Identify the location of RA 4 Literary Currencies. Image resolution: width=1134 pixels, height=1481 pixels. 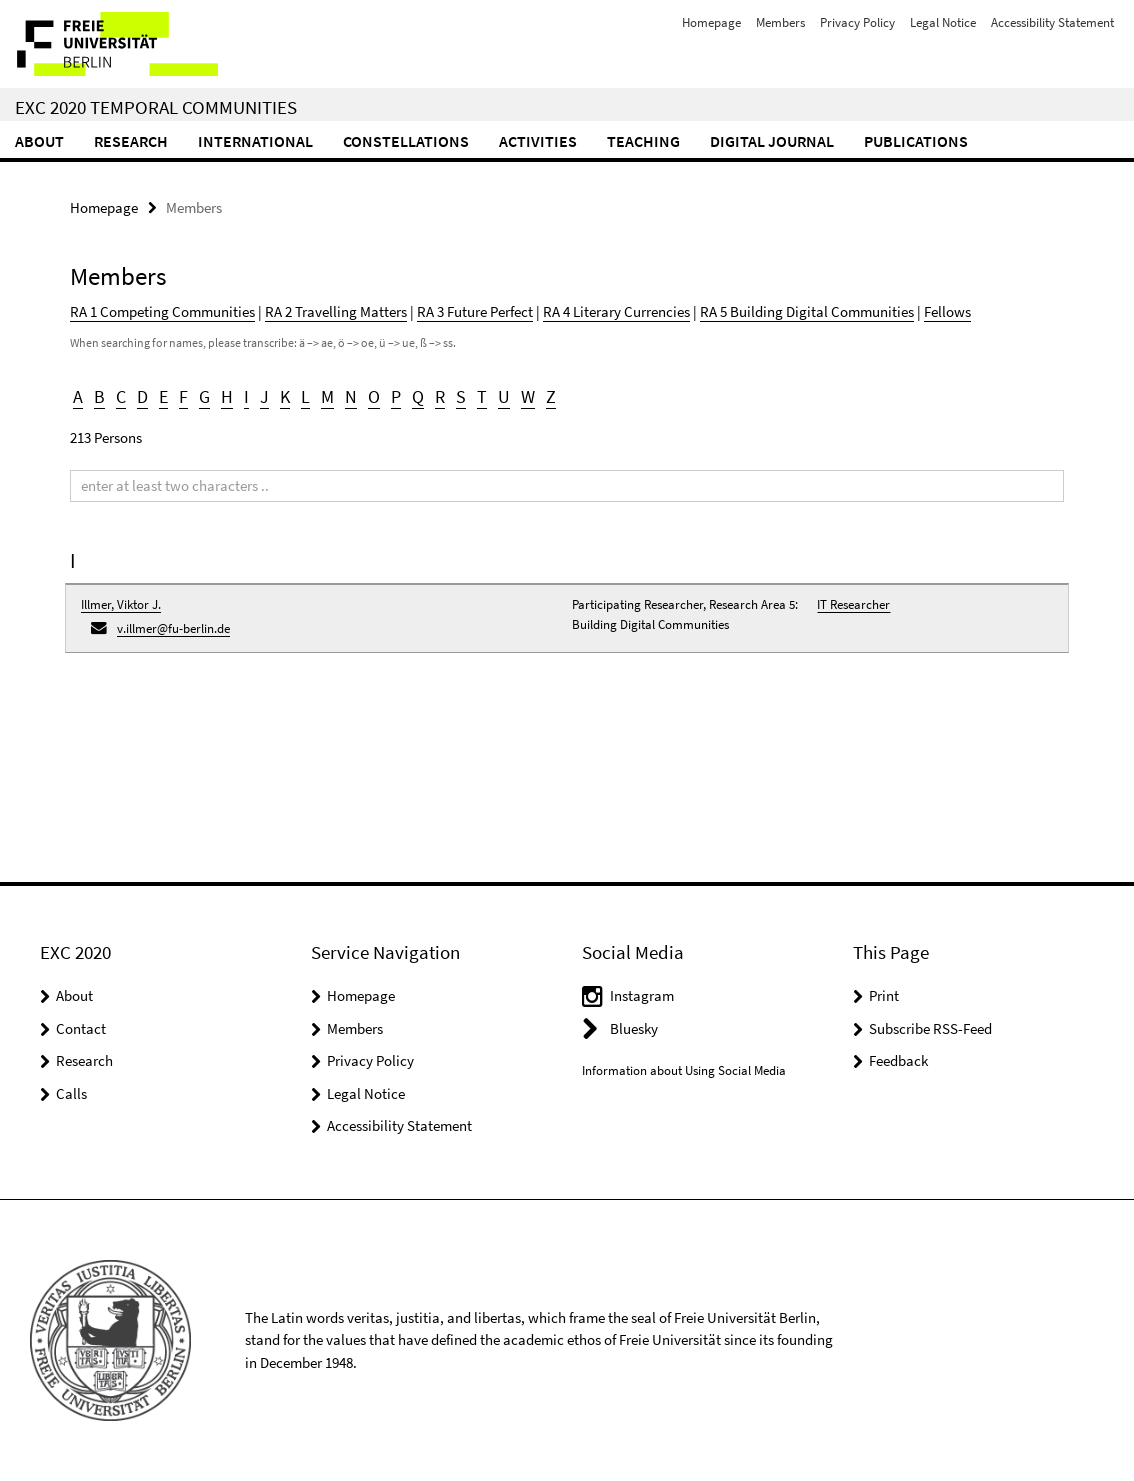
(616, 311).